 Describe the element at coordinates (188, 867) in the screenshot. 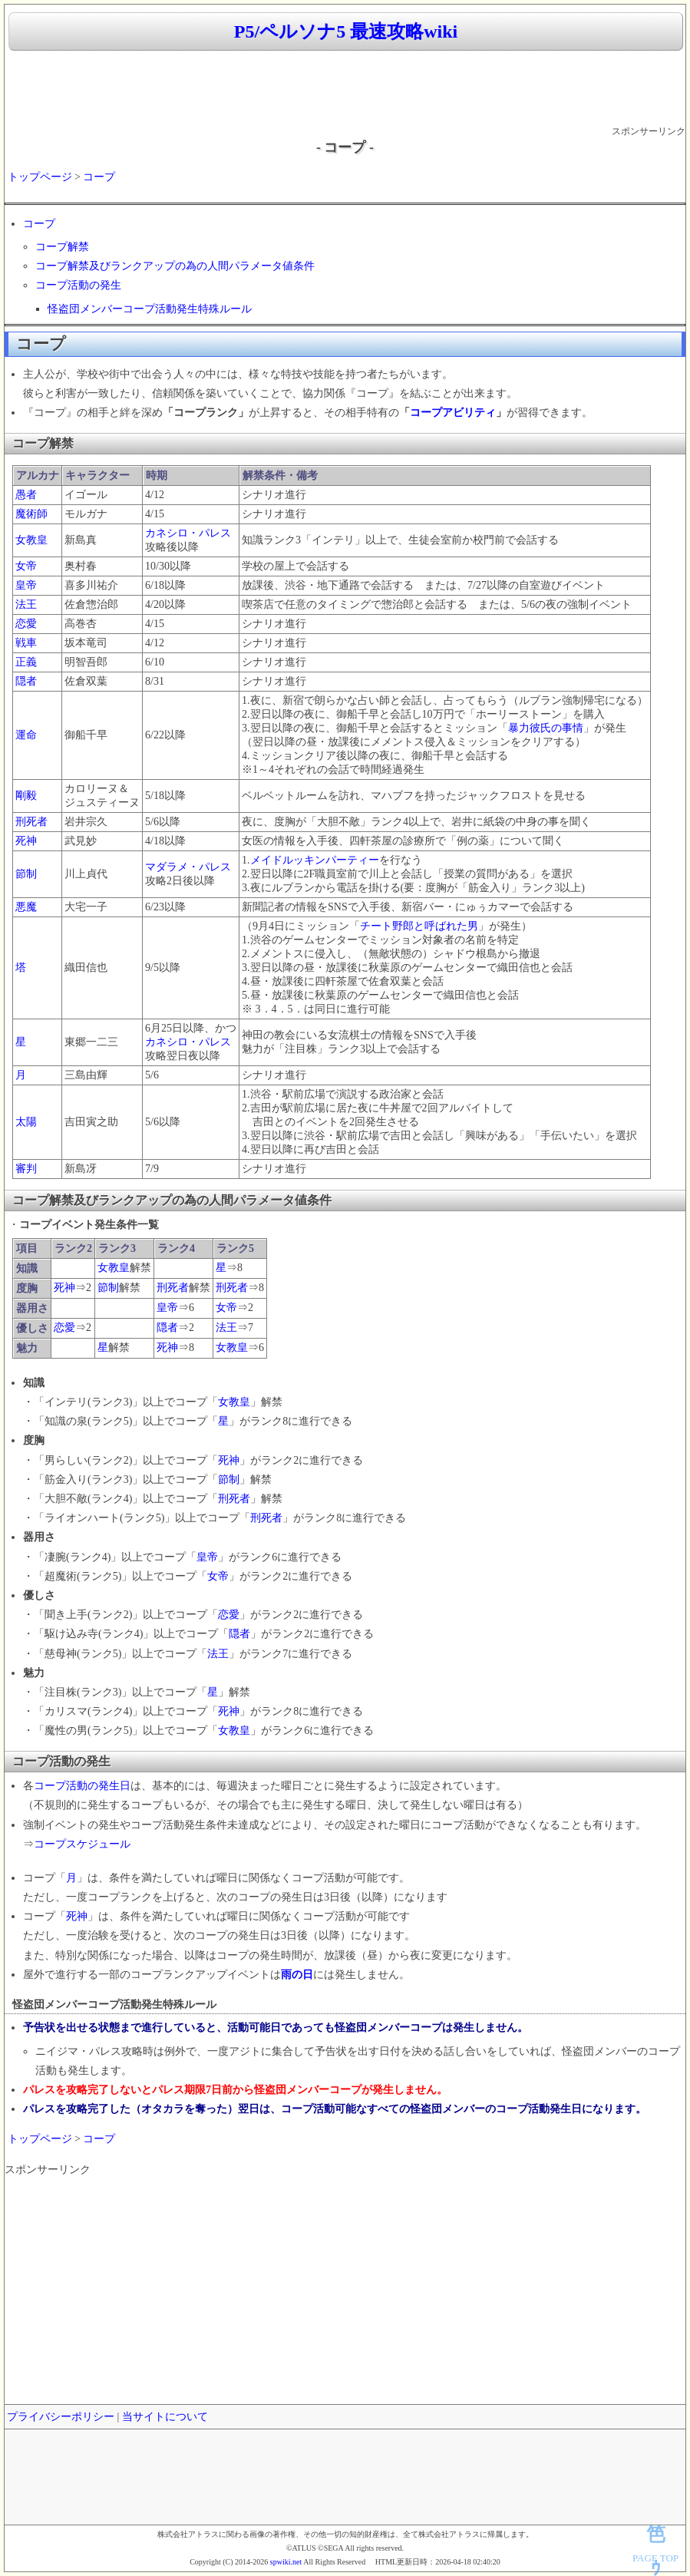

I see `マダラメ・パレス` at that location.